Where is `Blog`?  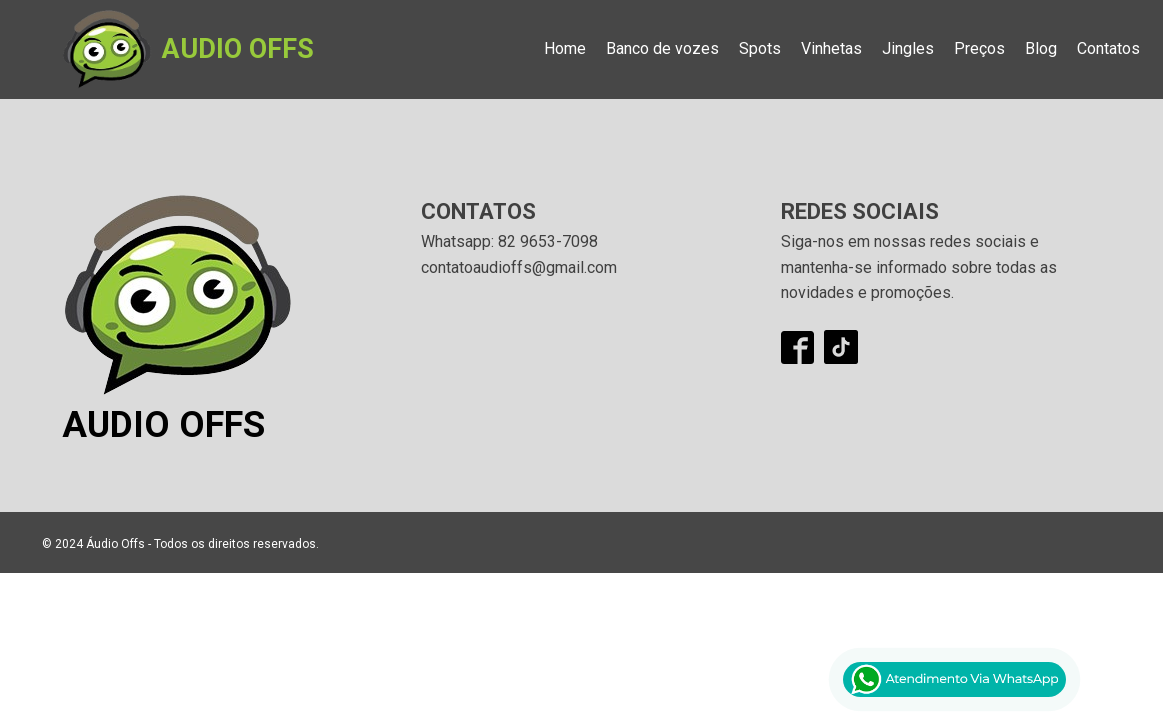 Blog is located at coordinates (1041, 48).